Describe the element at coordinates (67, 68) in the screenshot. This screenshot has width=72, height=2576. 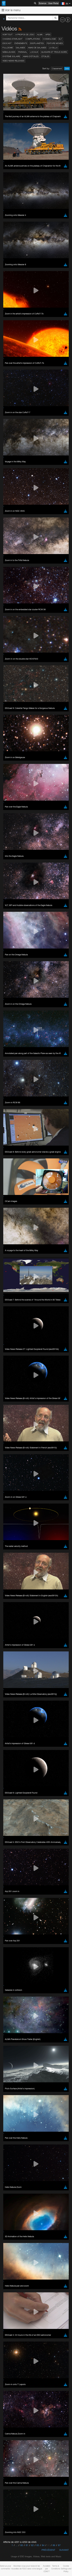
I see `Date` at that location.